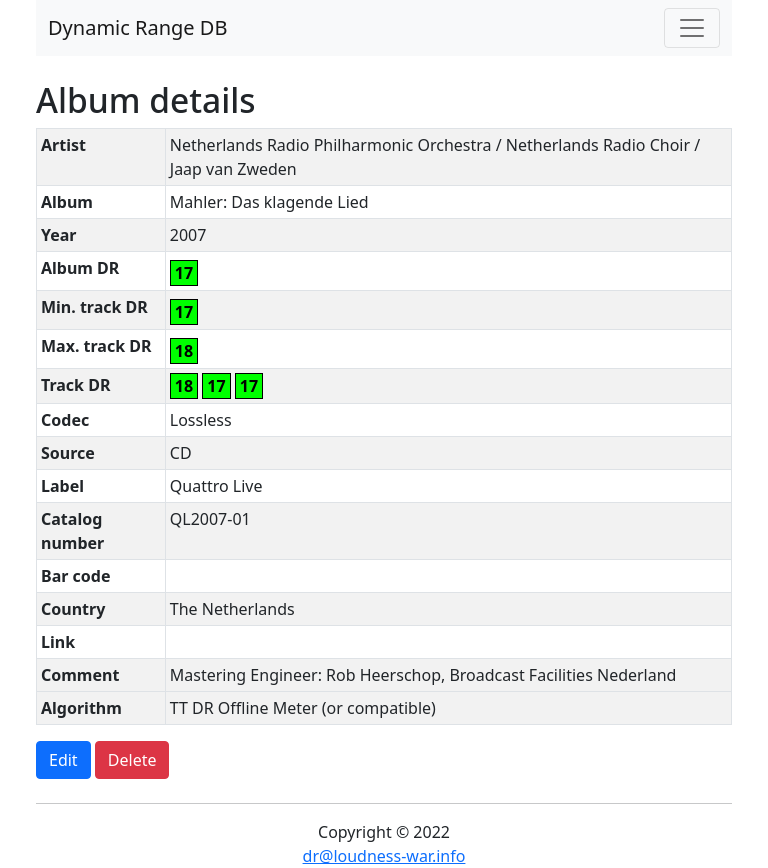 The height and width of the screenshot is (868, 768). What do you see at coordinates (63, 760) in the screenshot?
I see `Edit` at bounding box center [63, 760].